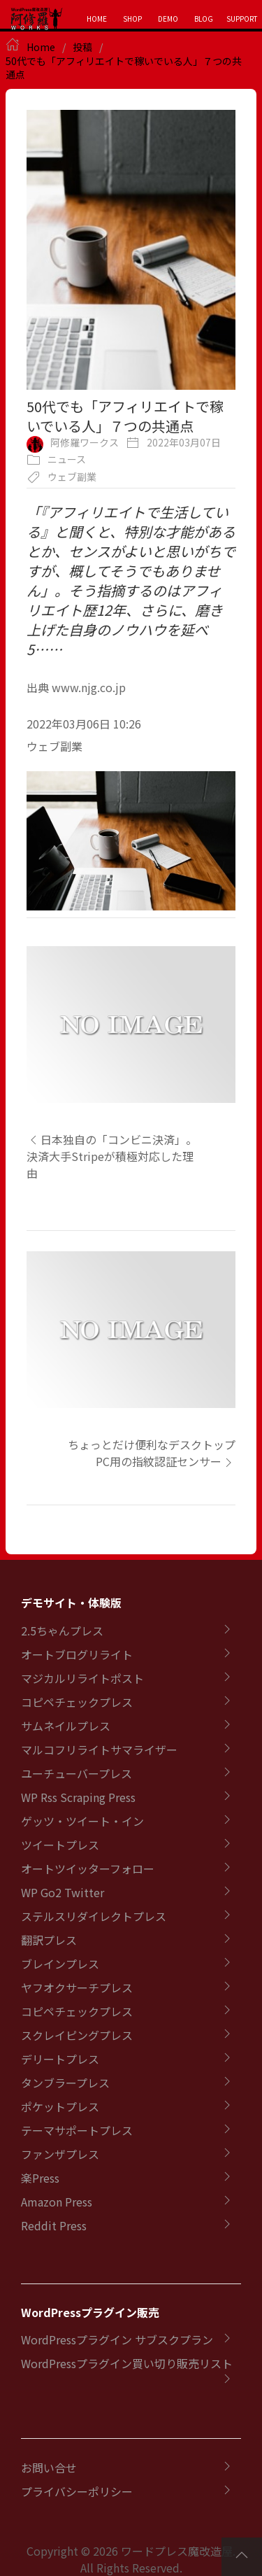  Describe the element at coordinates (203, 18) in the screenshot. I see `BLOG` at that location.